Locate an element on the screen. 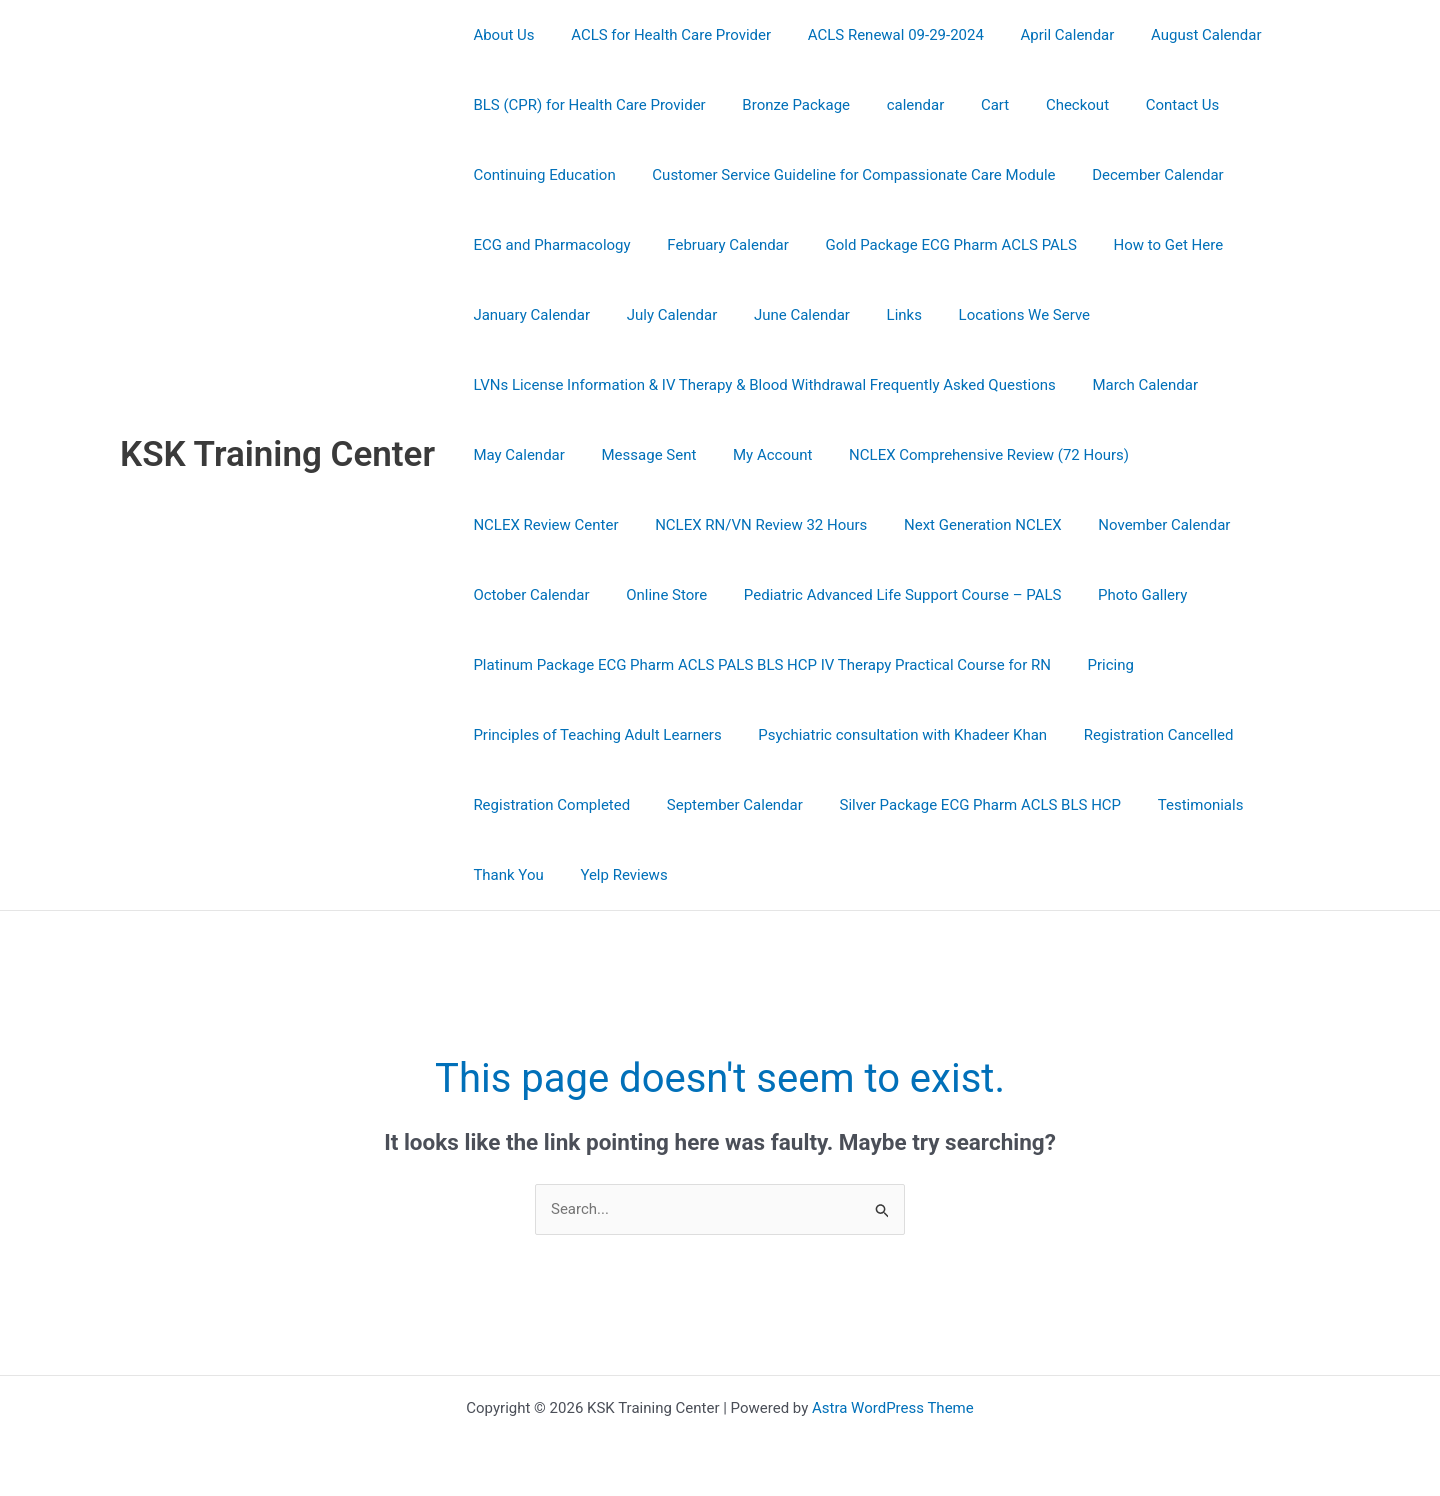 The width and height of the screenshot is (1440, 1496). October Calendar is located at coordinates (1120, 525).